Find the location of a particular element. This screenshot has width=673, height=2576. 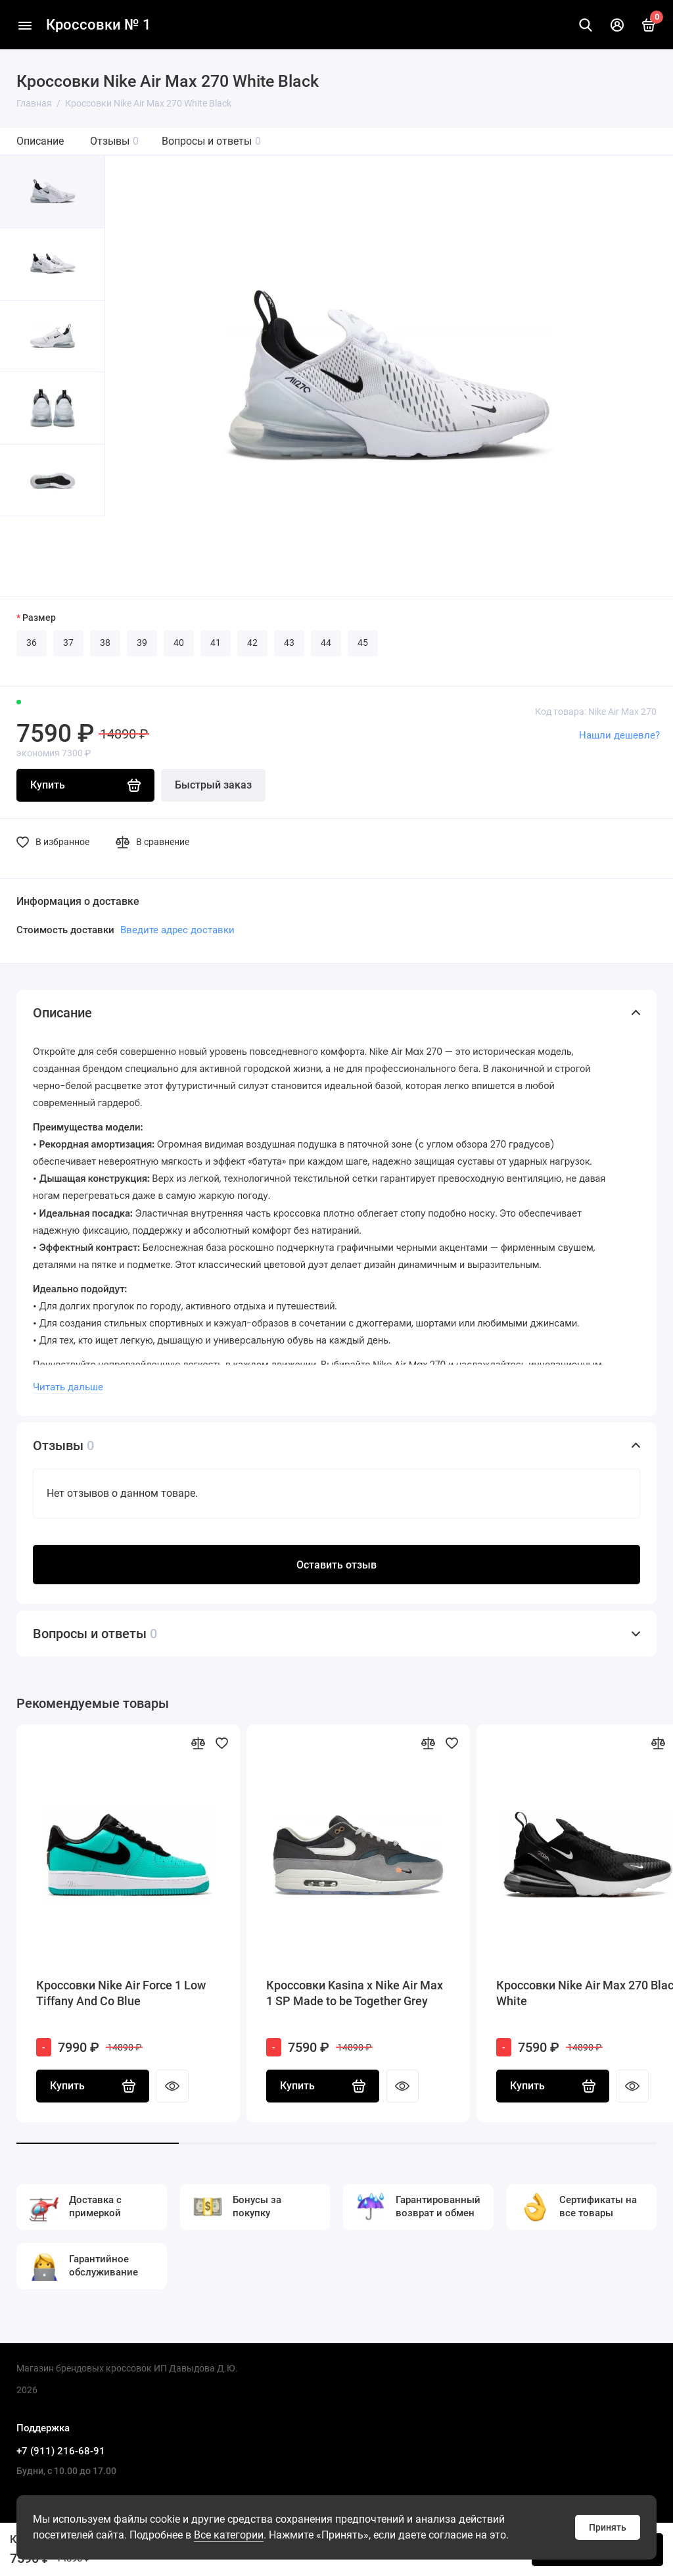

[Меню] is located at coordinates (24, 24).